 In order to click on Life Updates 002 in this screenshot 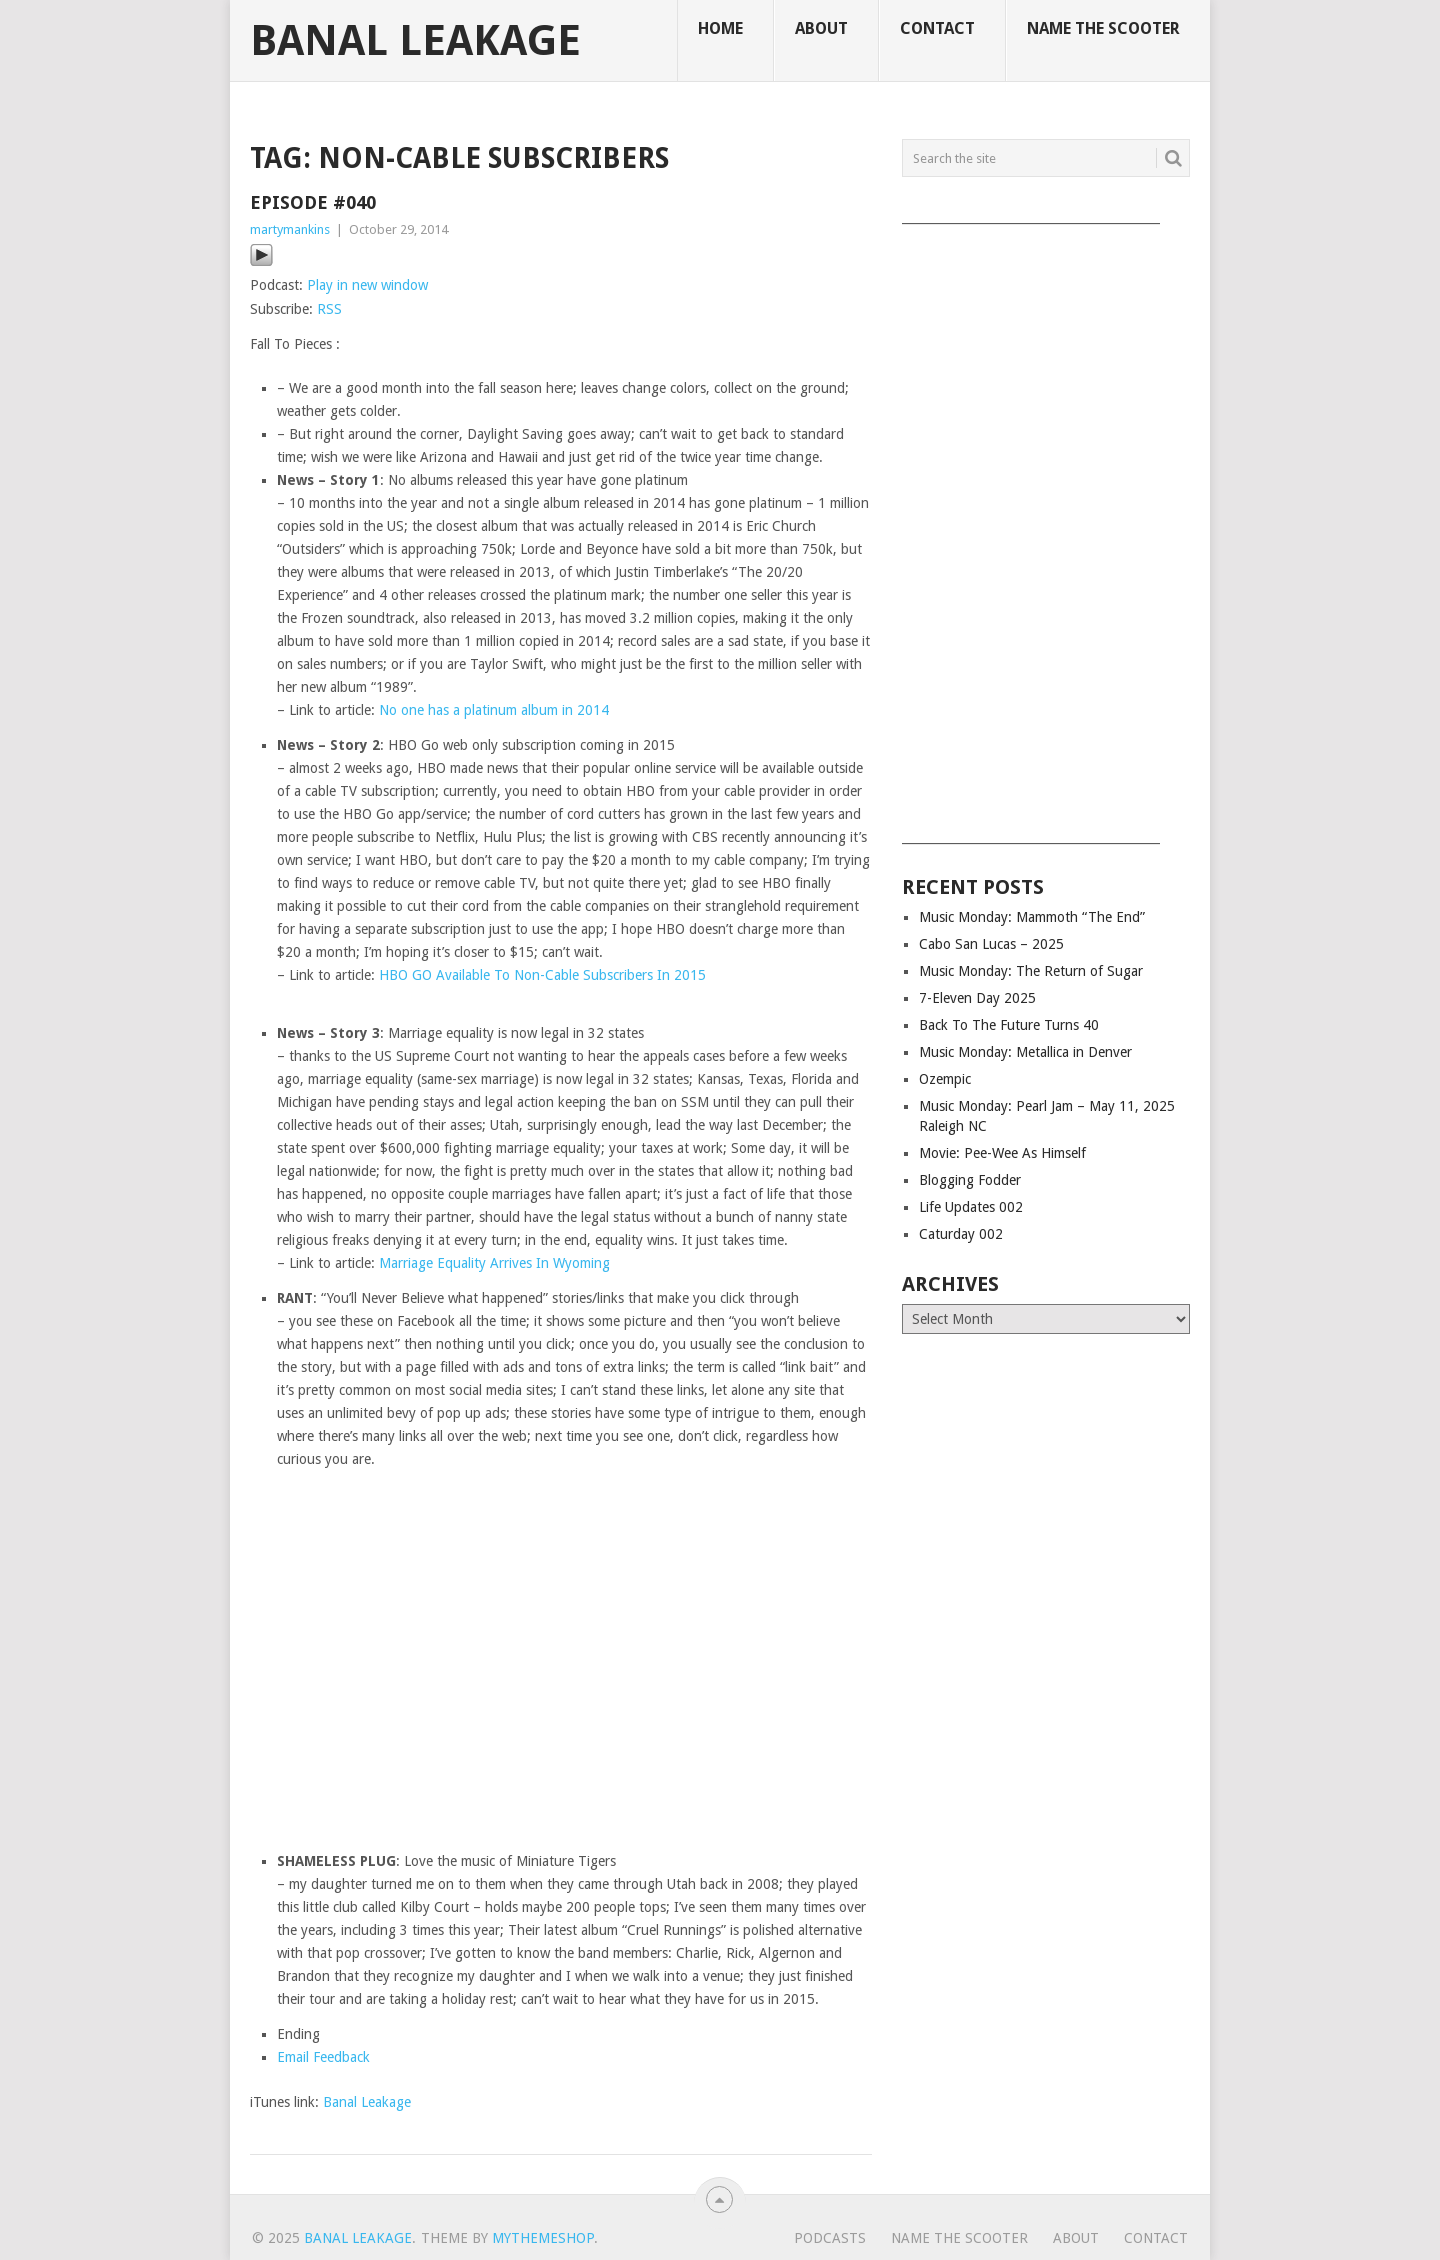, I will do `click(971, 1207)`.